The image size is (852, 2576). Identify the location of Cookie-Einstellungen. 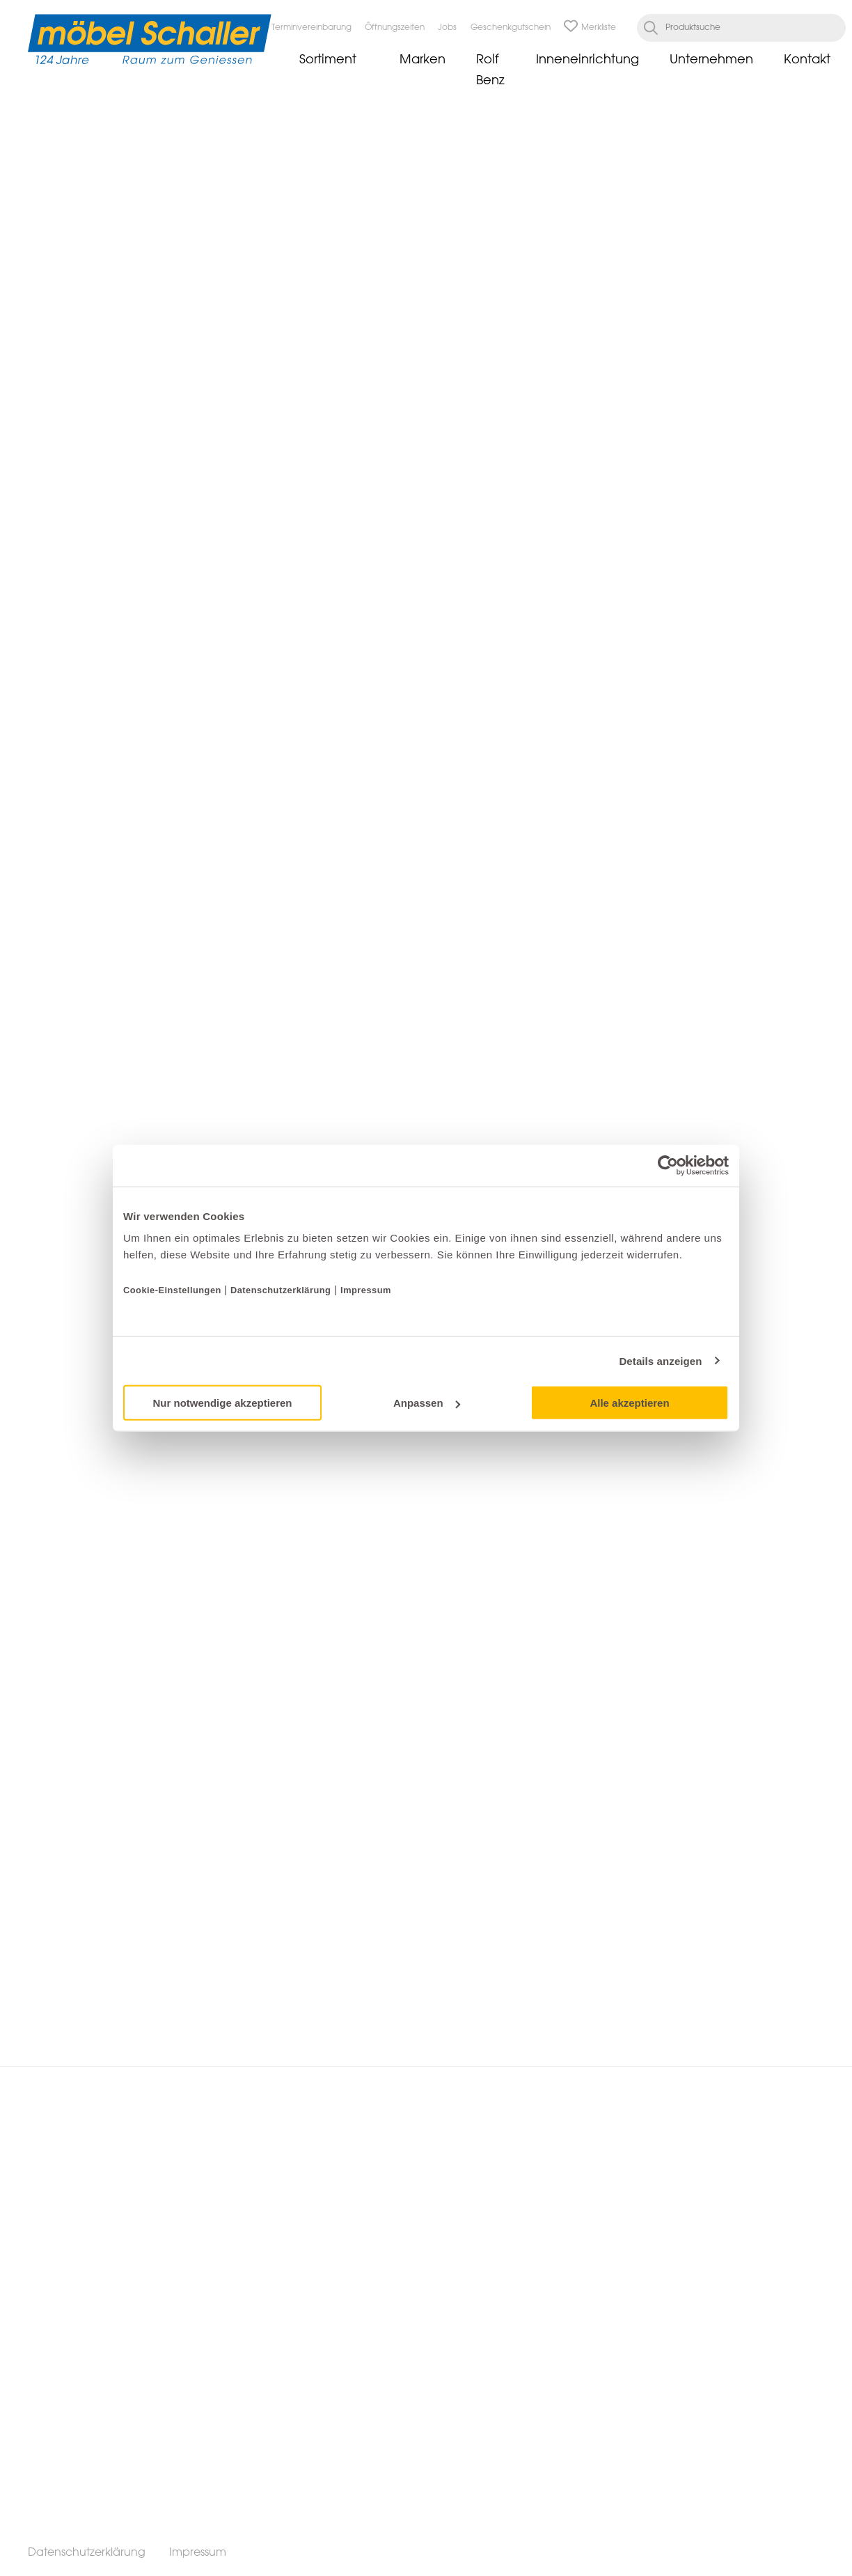
(173, 1290).